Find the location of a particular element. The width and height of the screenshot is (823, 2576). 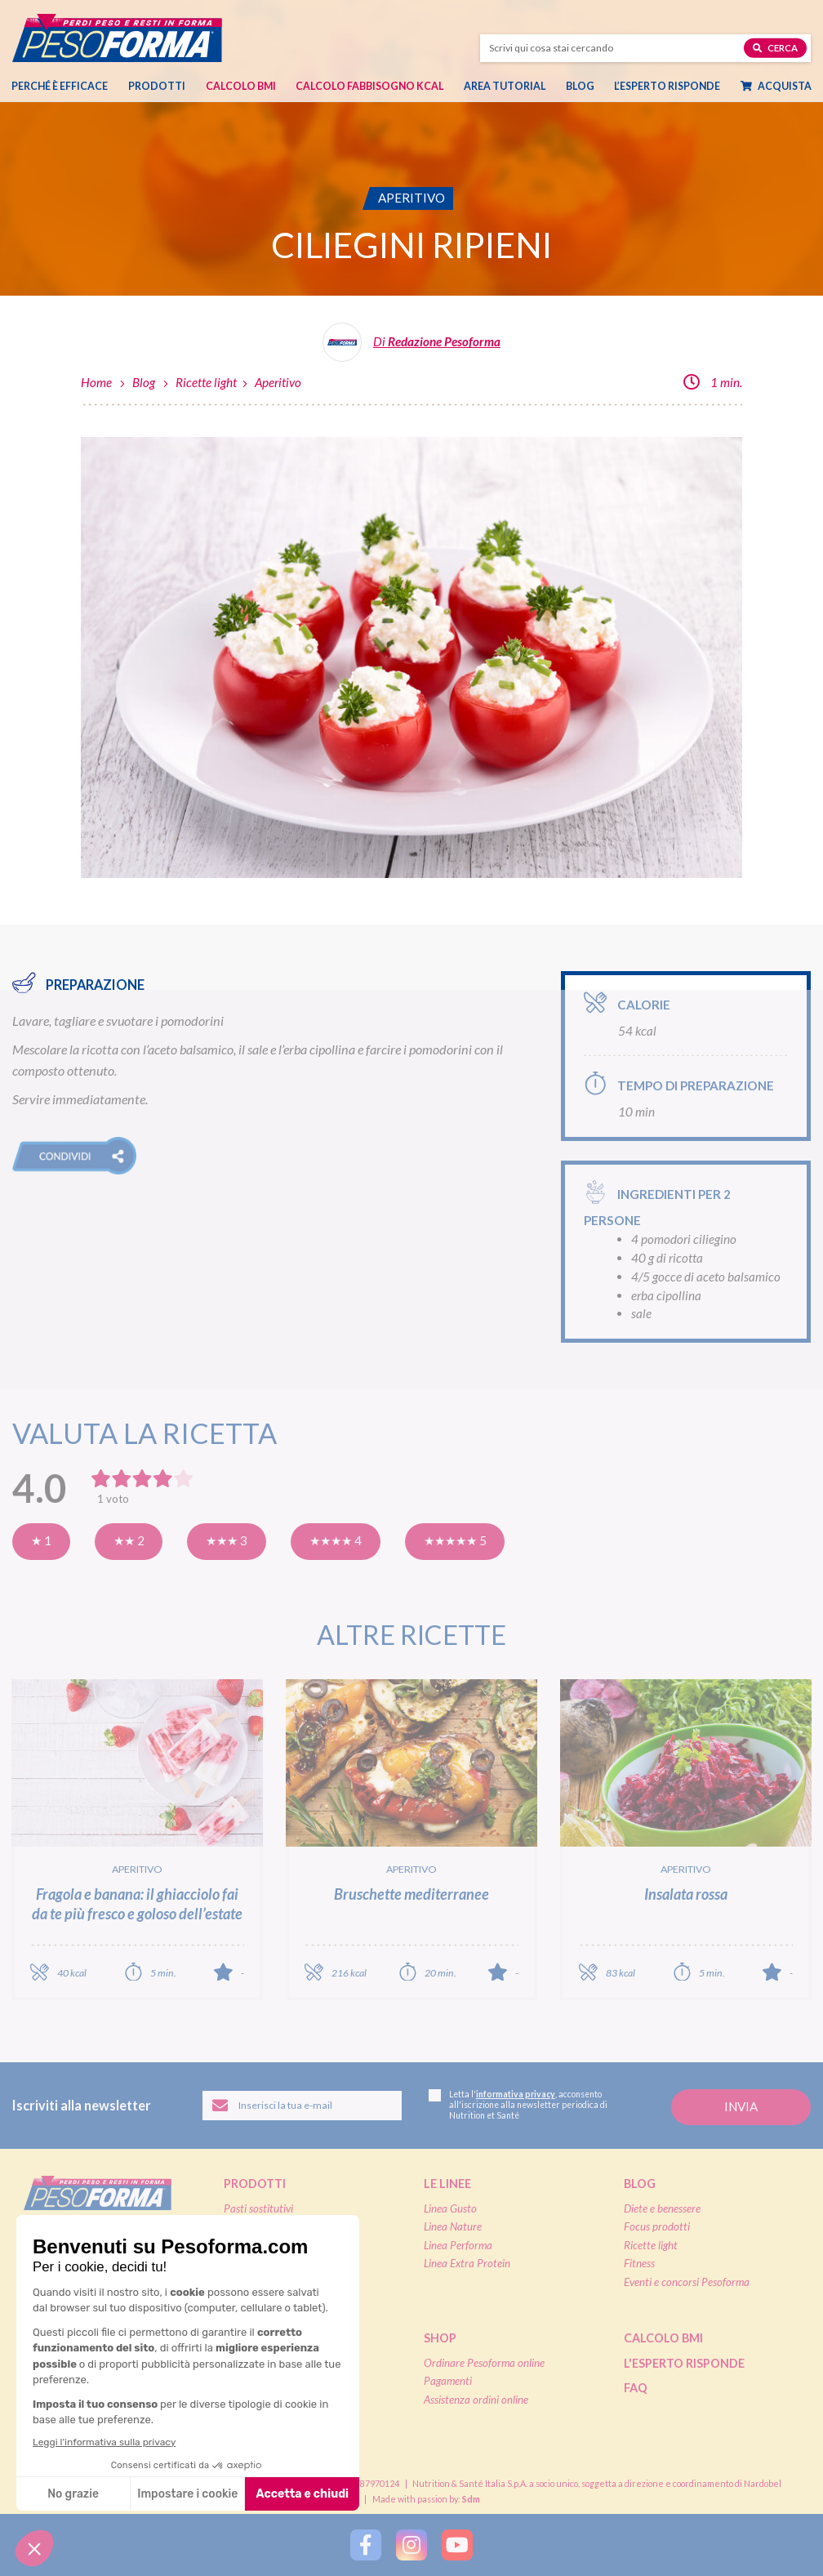

Assistenza ordini online is located at coordinates (476, 2399).